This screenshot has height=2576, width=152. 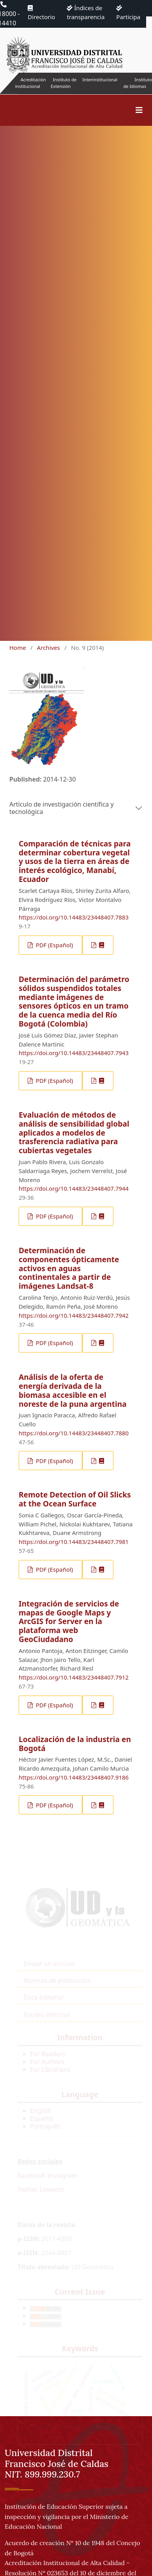 I want to click on PDF (Español), so click(x=53, y=945).